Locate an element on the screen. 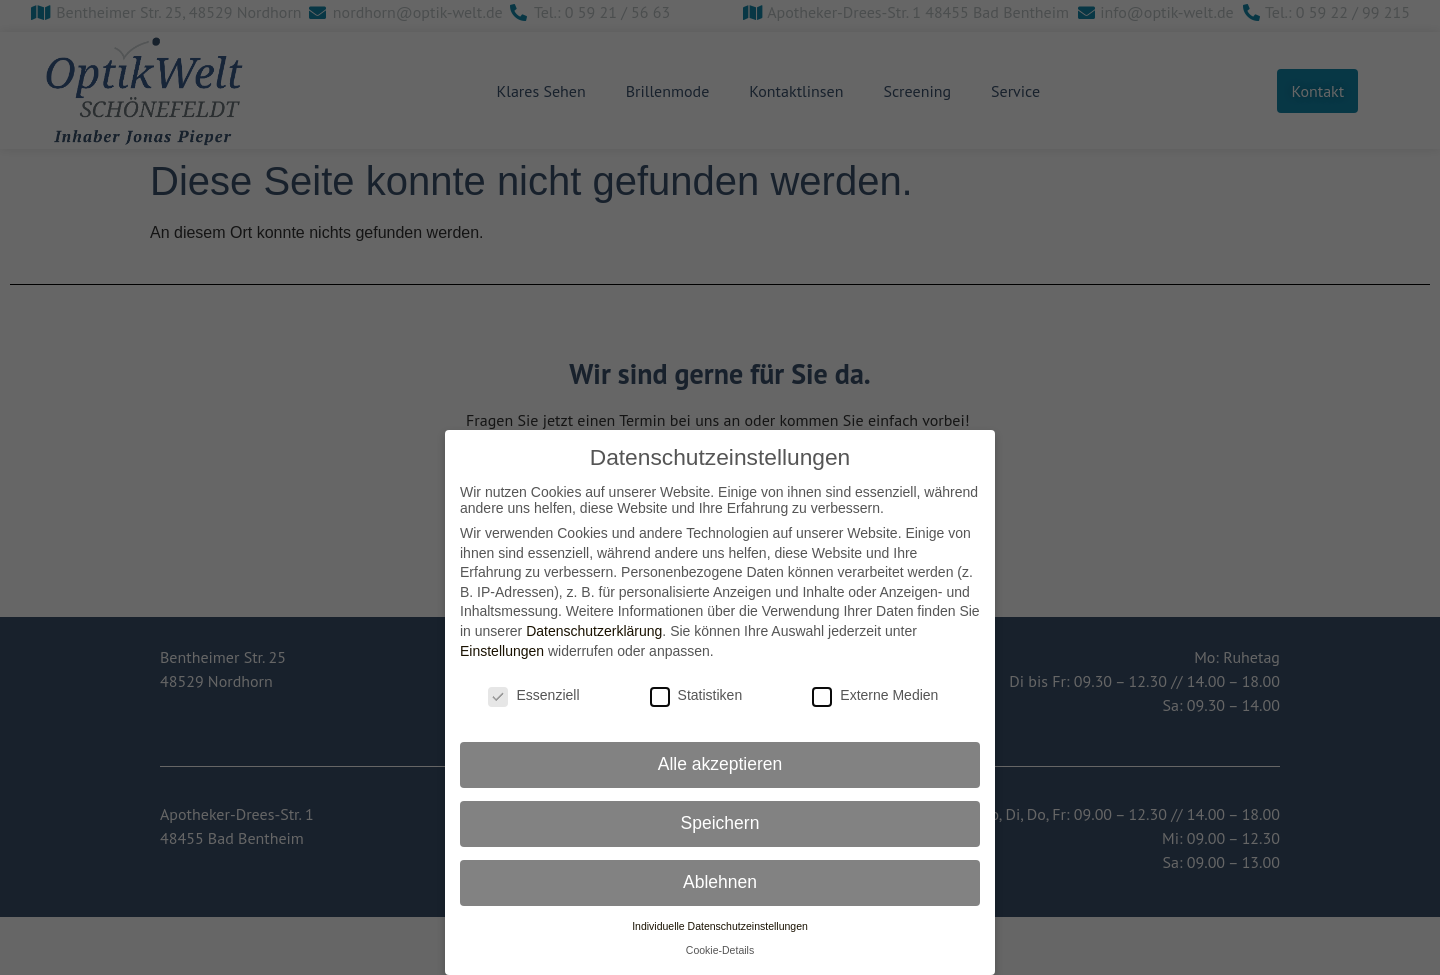 Image resolution: width=1440 pixels, height=975 pixels. Alle akzeptieren [button] is located at coordinates (720, 763).